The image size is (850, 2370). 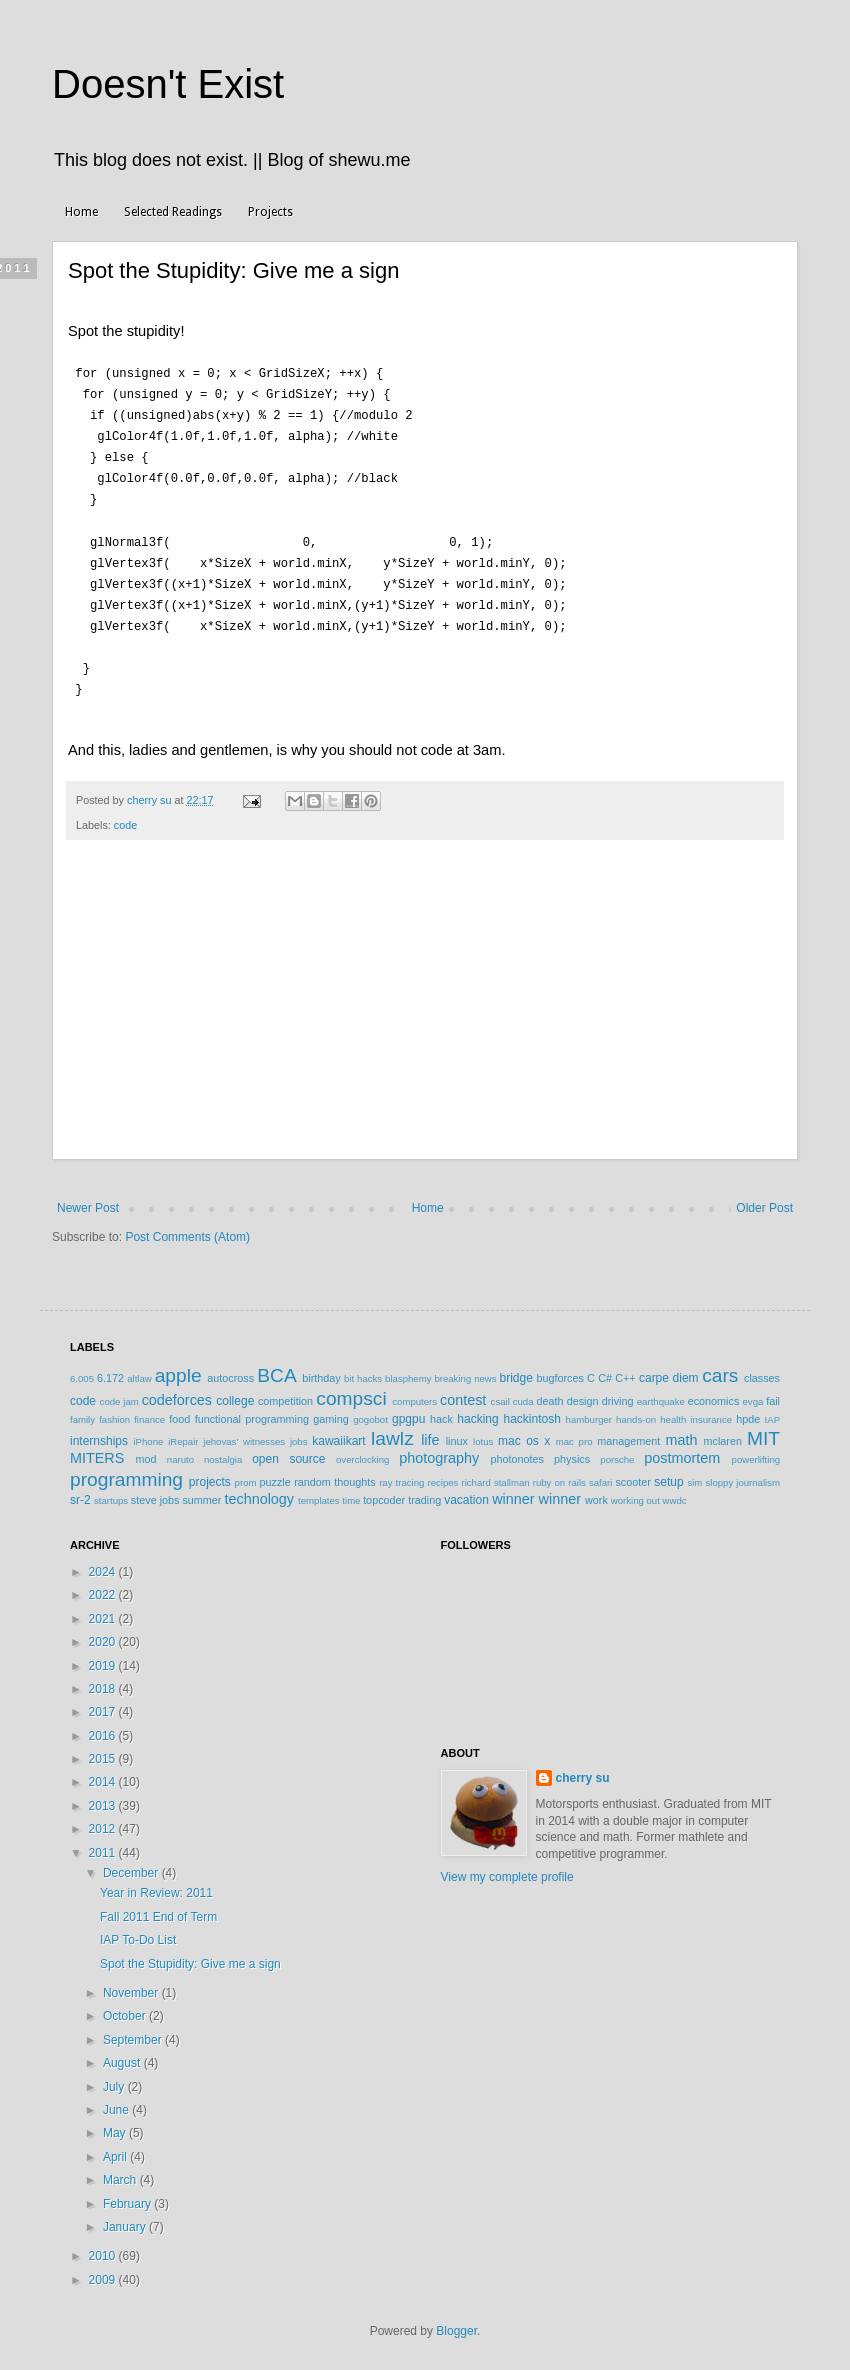 What do you see at coordinates (635, 1491) in the screenshot?
I see `working out` at bounding box center [635, 1491].